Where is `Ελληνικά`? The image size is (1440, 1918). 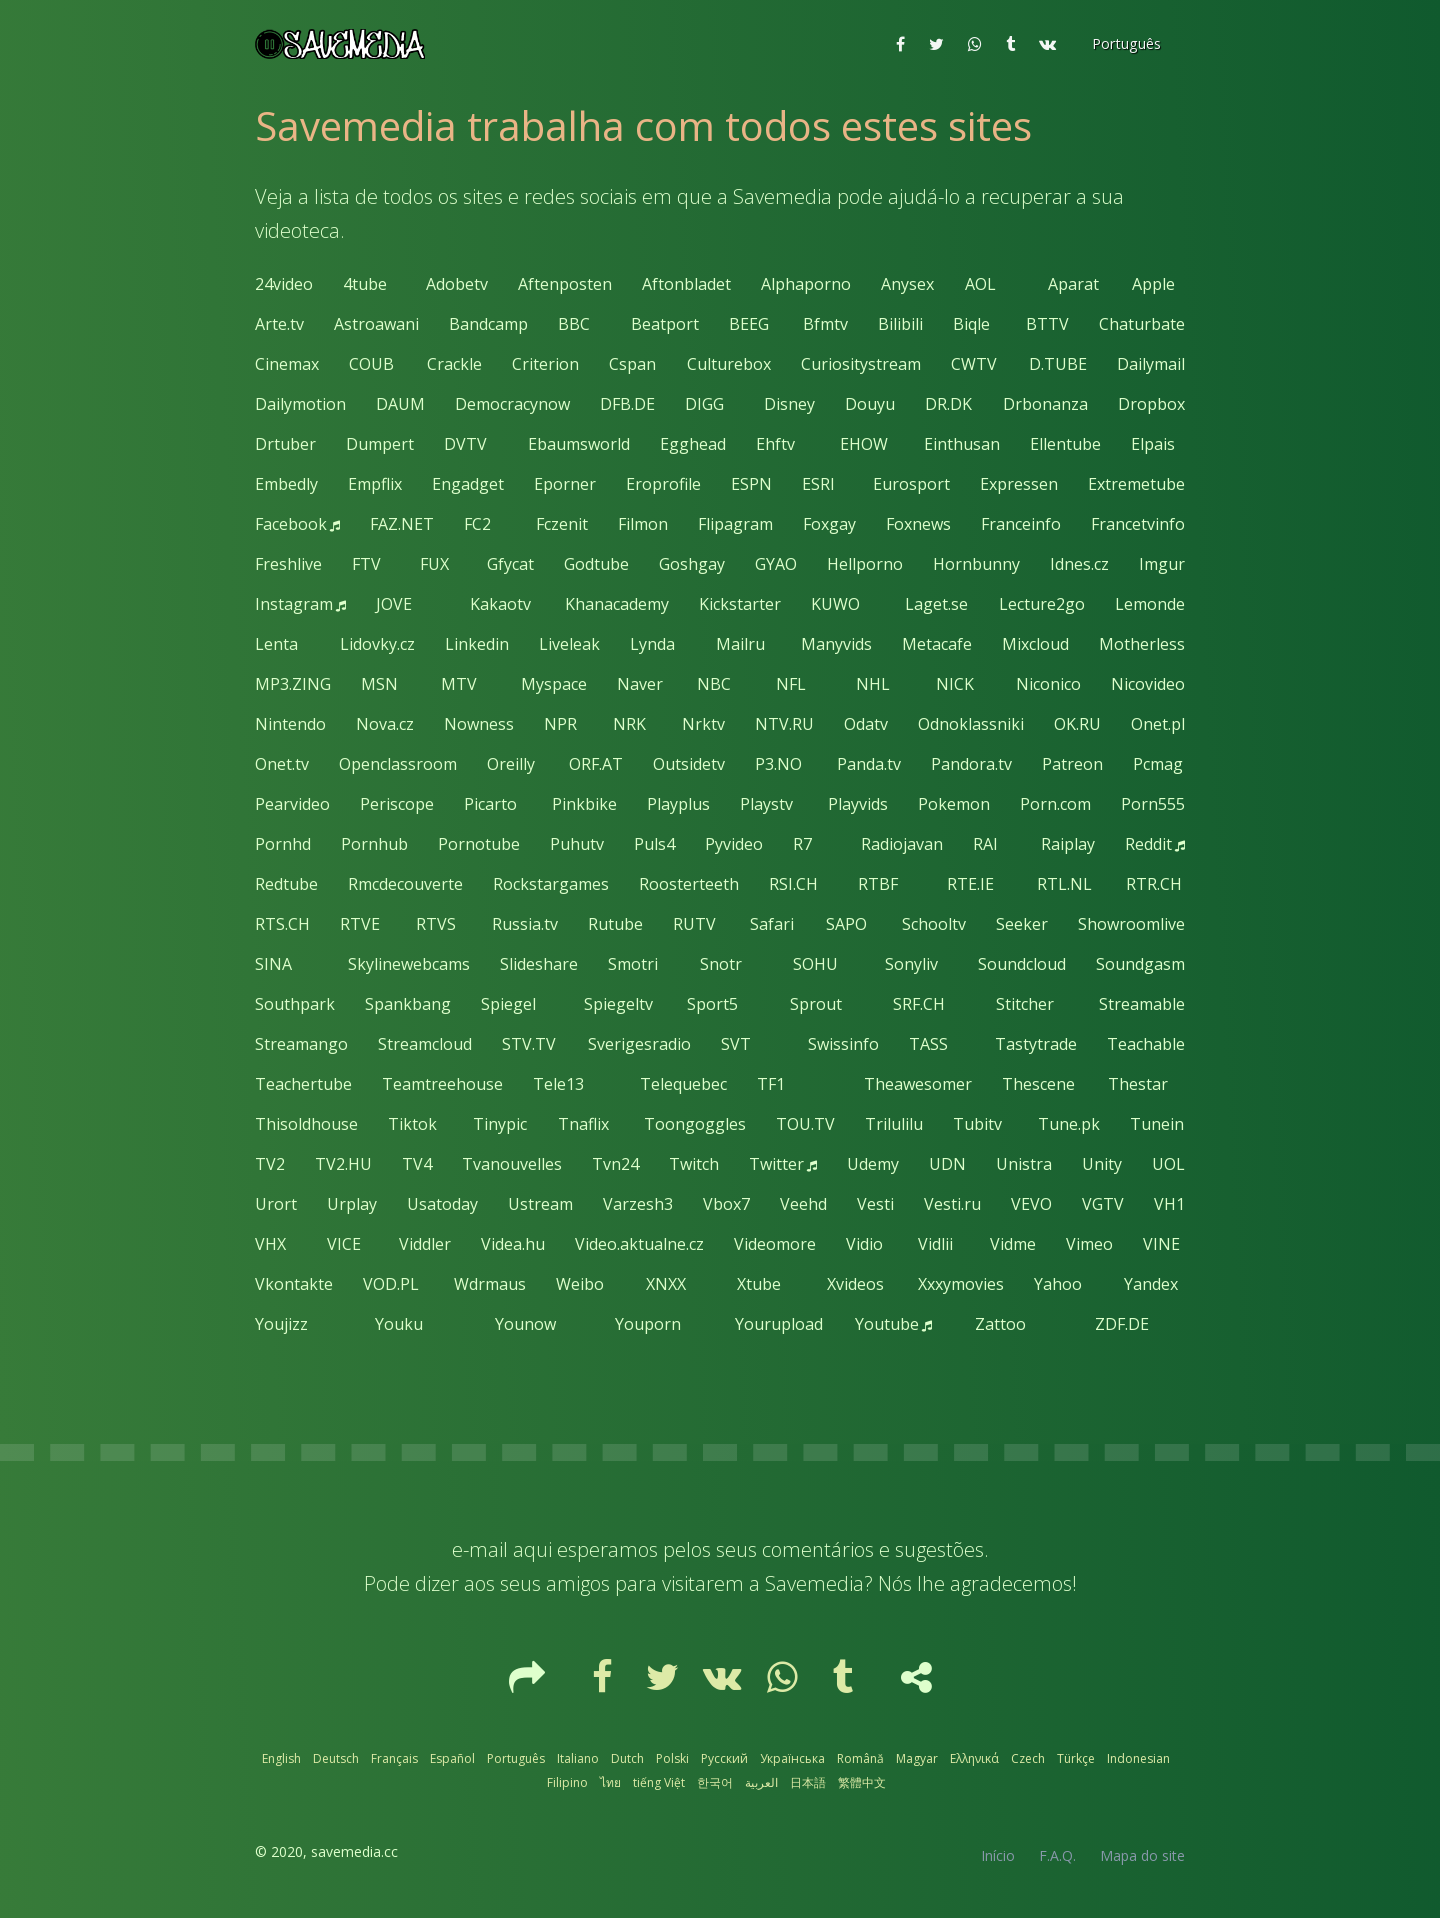 Ελληνικά is located at coordinates (974, 1758).